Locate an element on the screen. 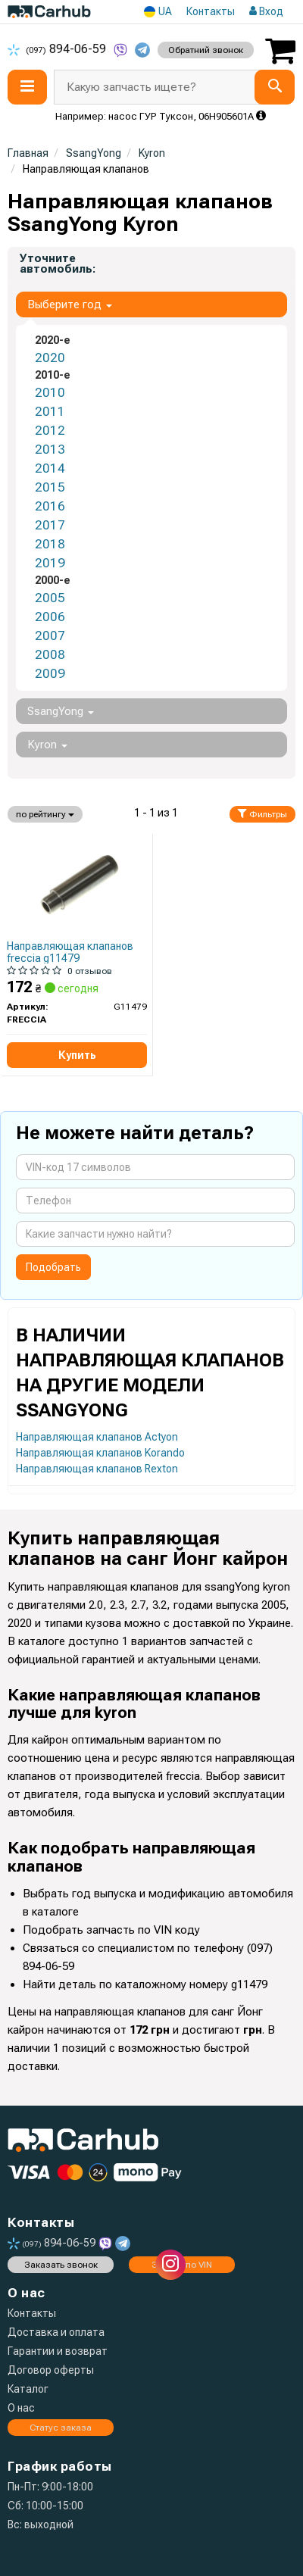  Вход is located at coordinates (266, 11).